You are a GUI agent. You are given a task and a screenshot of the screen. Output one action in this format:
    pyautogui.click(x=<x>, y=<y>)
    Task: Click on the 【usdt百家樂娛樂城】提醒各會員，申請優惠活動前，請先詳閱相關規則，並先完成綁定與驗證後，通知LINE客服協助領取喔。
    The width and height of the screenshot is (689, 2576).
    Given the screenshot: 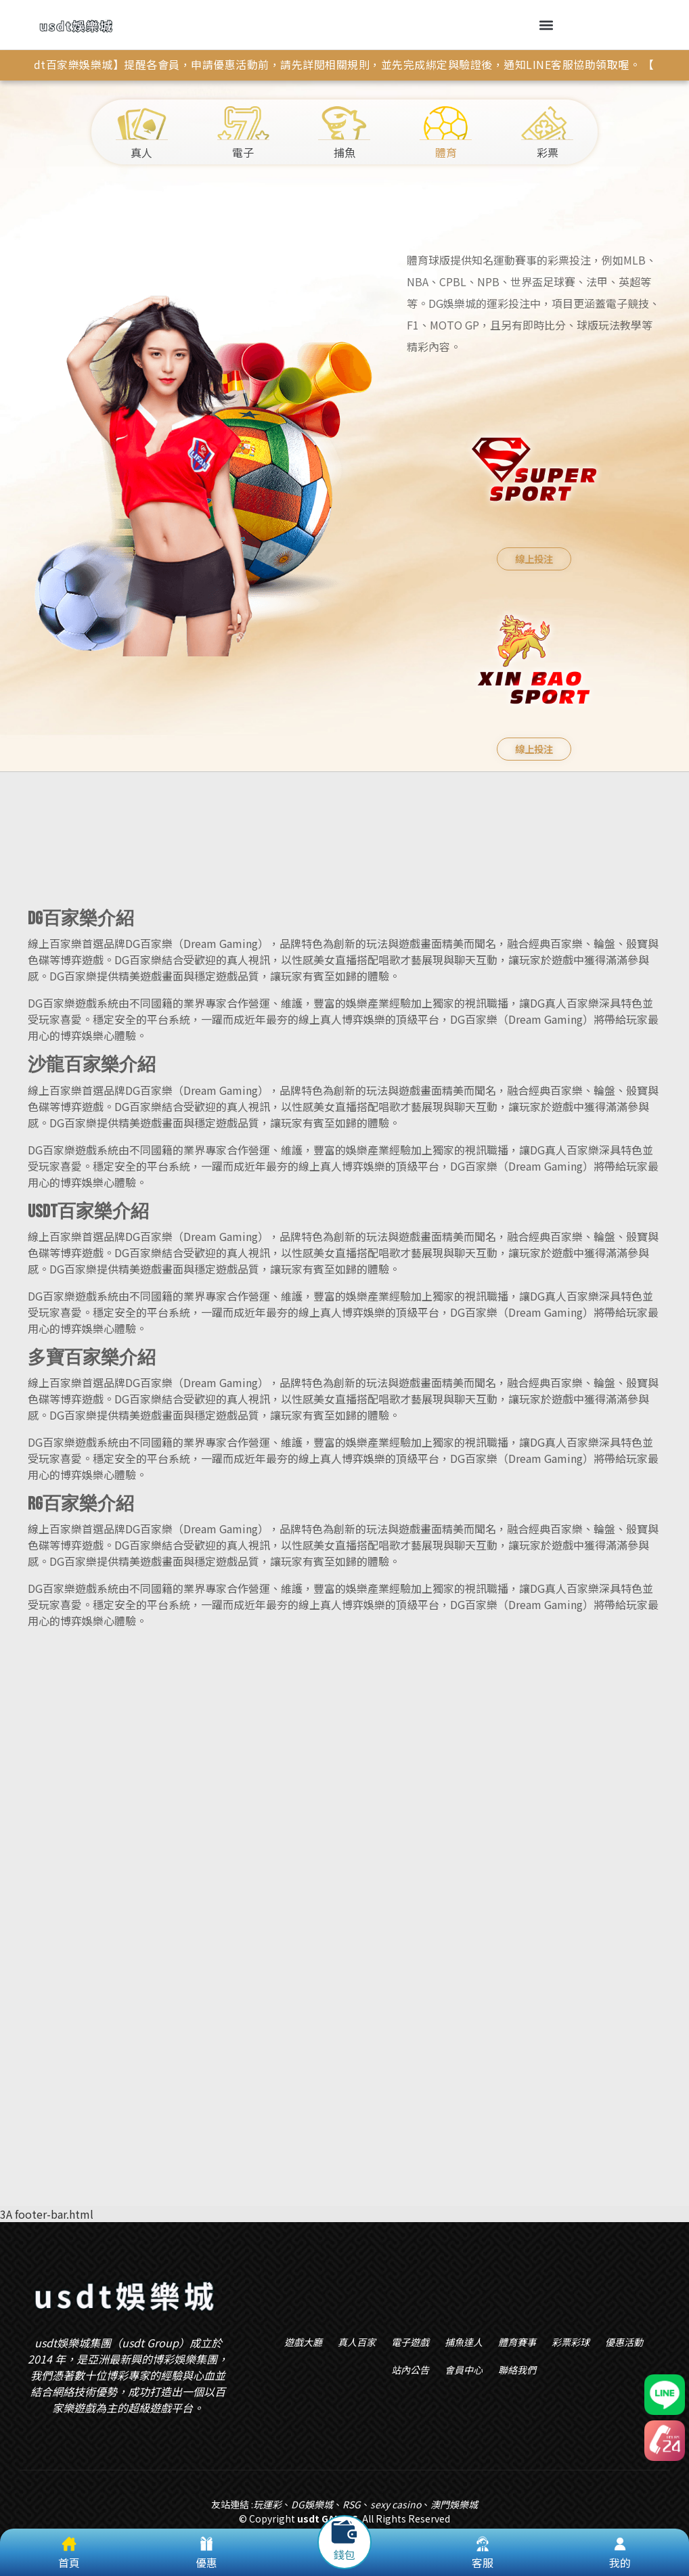 What is the action you would take?
    pyautogui.click(x=329, y=64)
    